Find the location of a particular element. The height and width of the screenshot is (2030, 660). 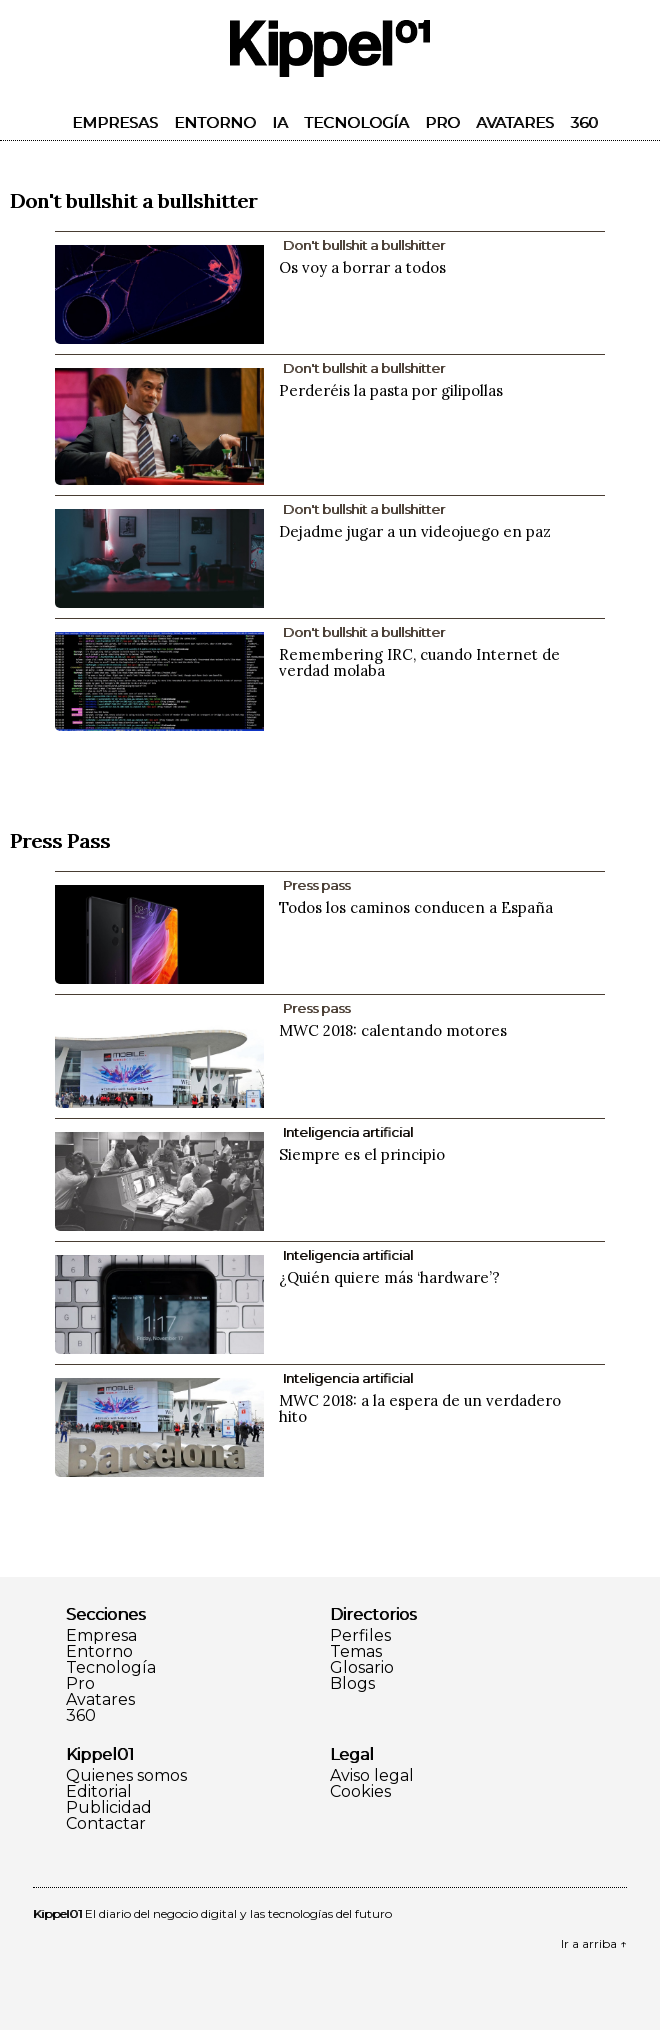

MWC 2018: calentando motores is located at coordinates (393, 1030).